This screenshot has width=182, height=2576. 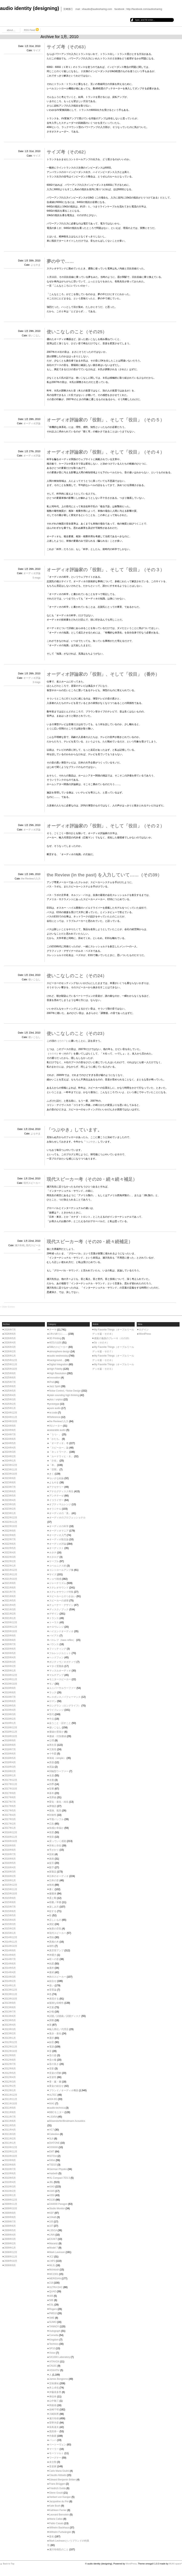 What do you see at coordinates (10, 1360) in the screenshot?
I see `2025年12月` at bounding box center [10, 1360].